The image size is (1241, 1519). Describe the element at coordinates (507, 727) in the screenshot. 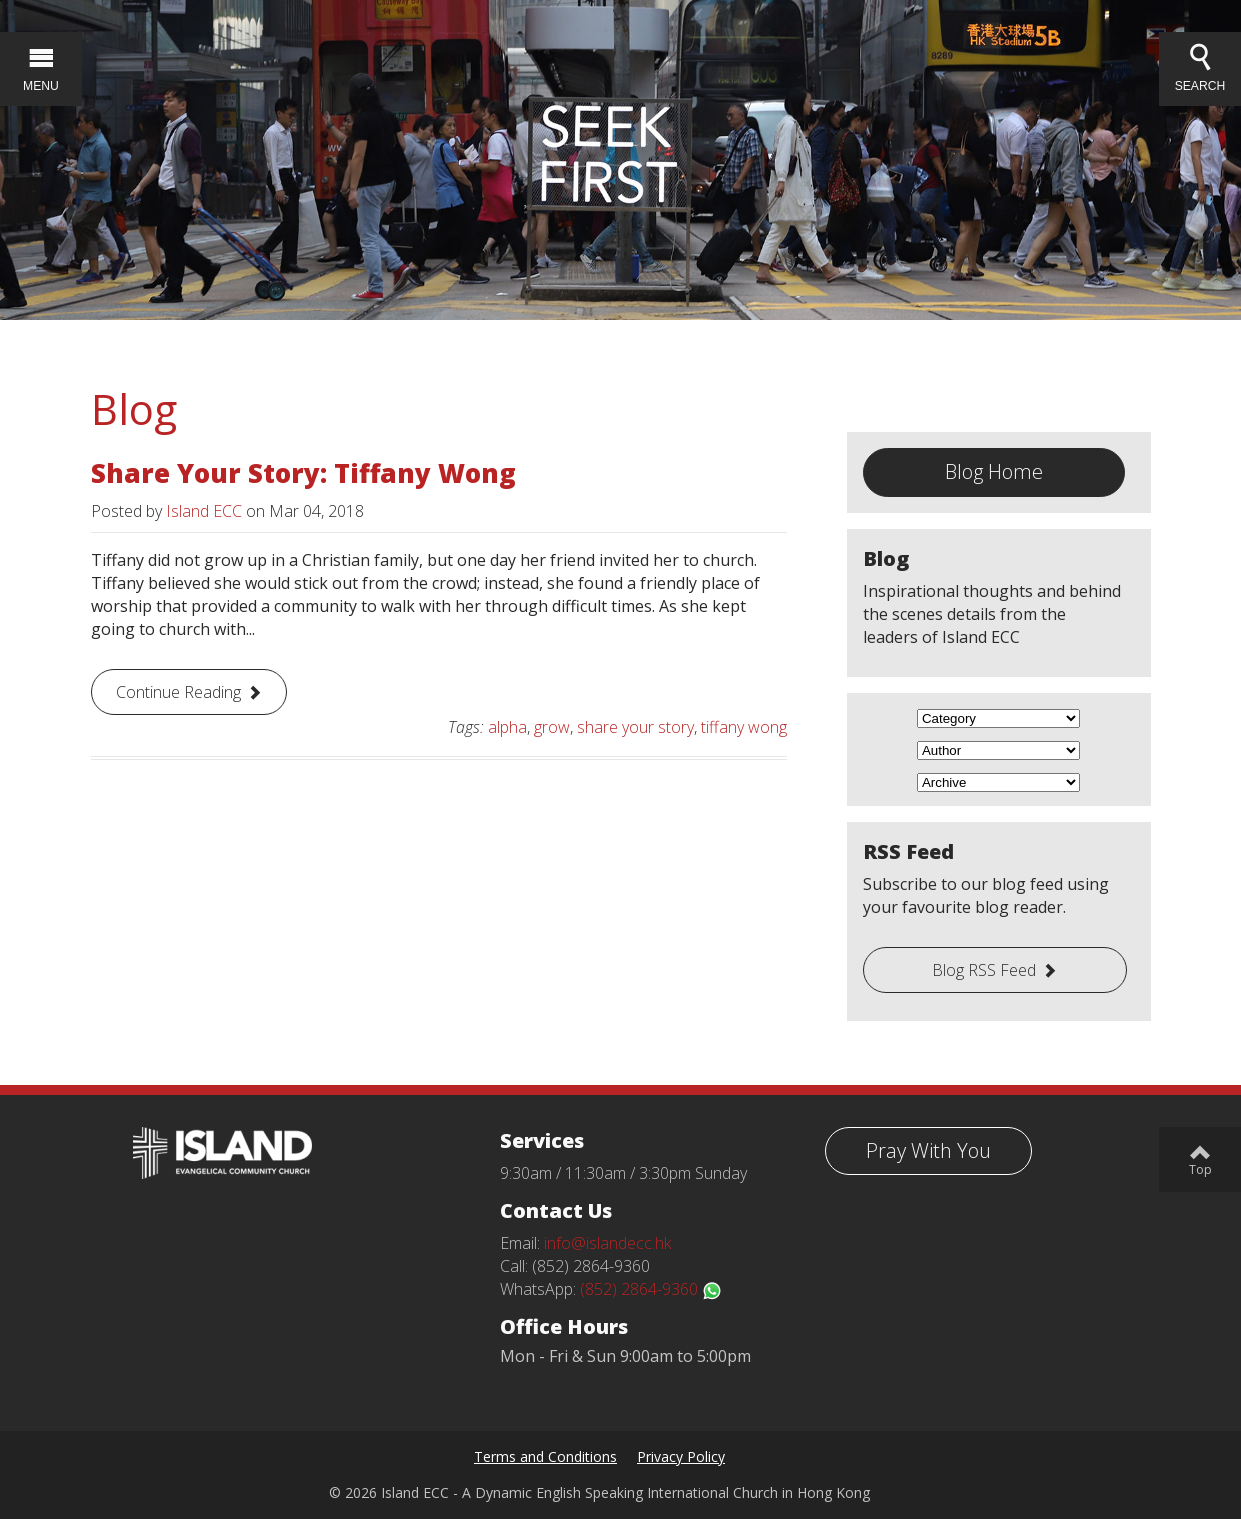

I see `alpha` at that location.